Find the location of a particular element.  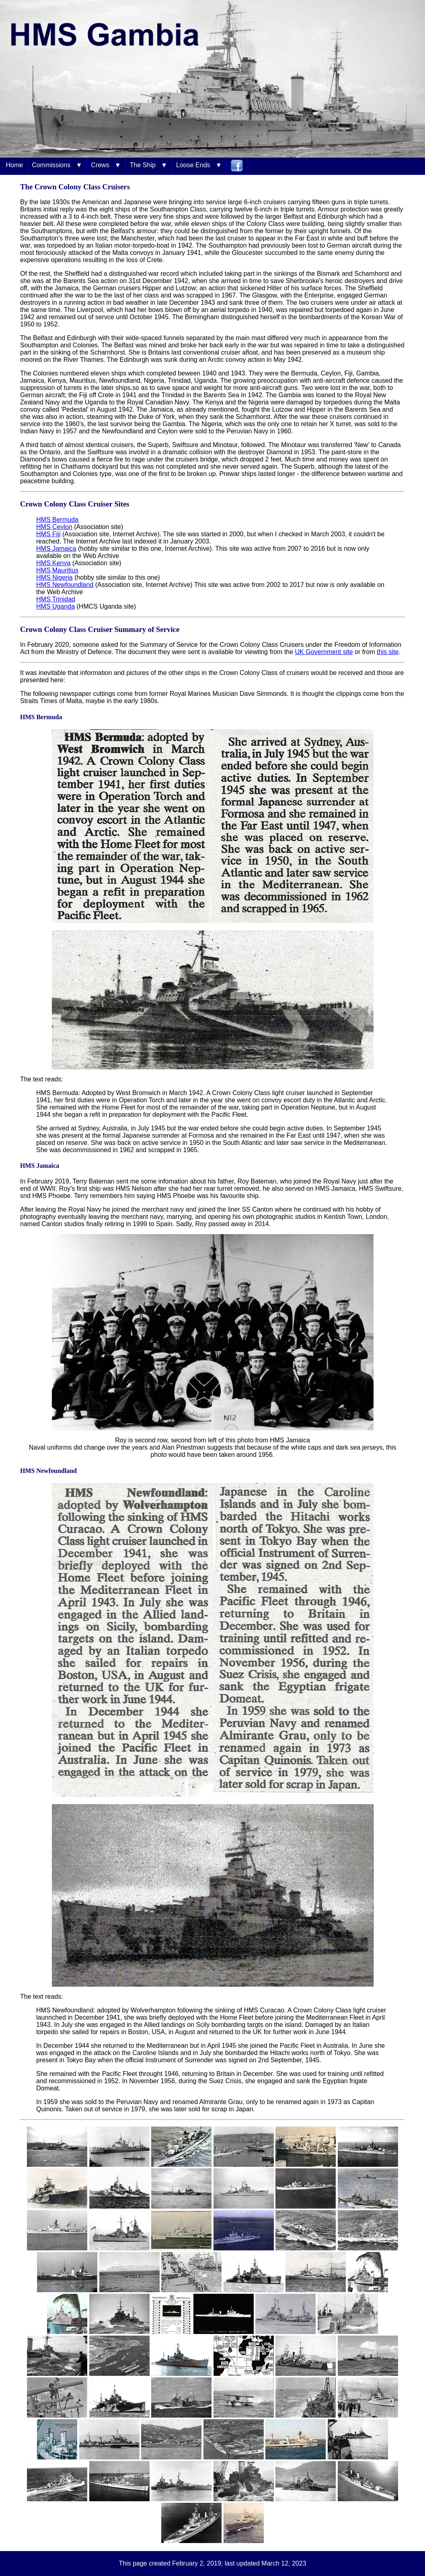

this site is located at coordinates (387, 651).